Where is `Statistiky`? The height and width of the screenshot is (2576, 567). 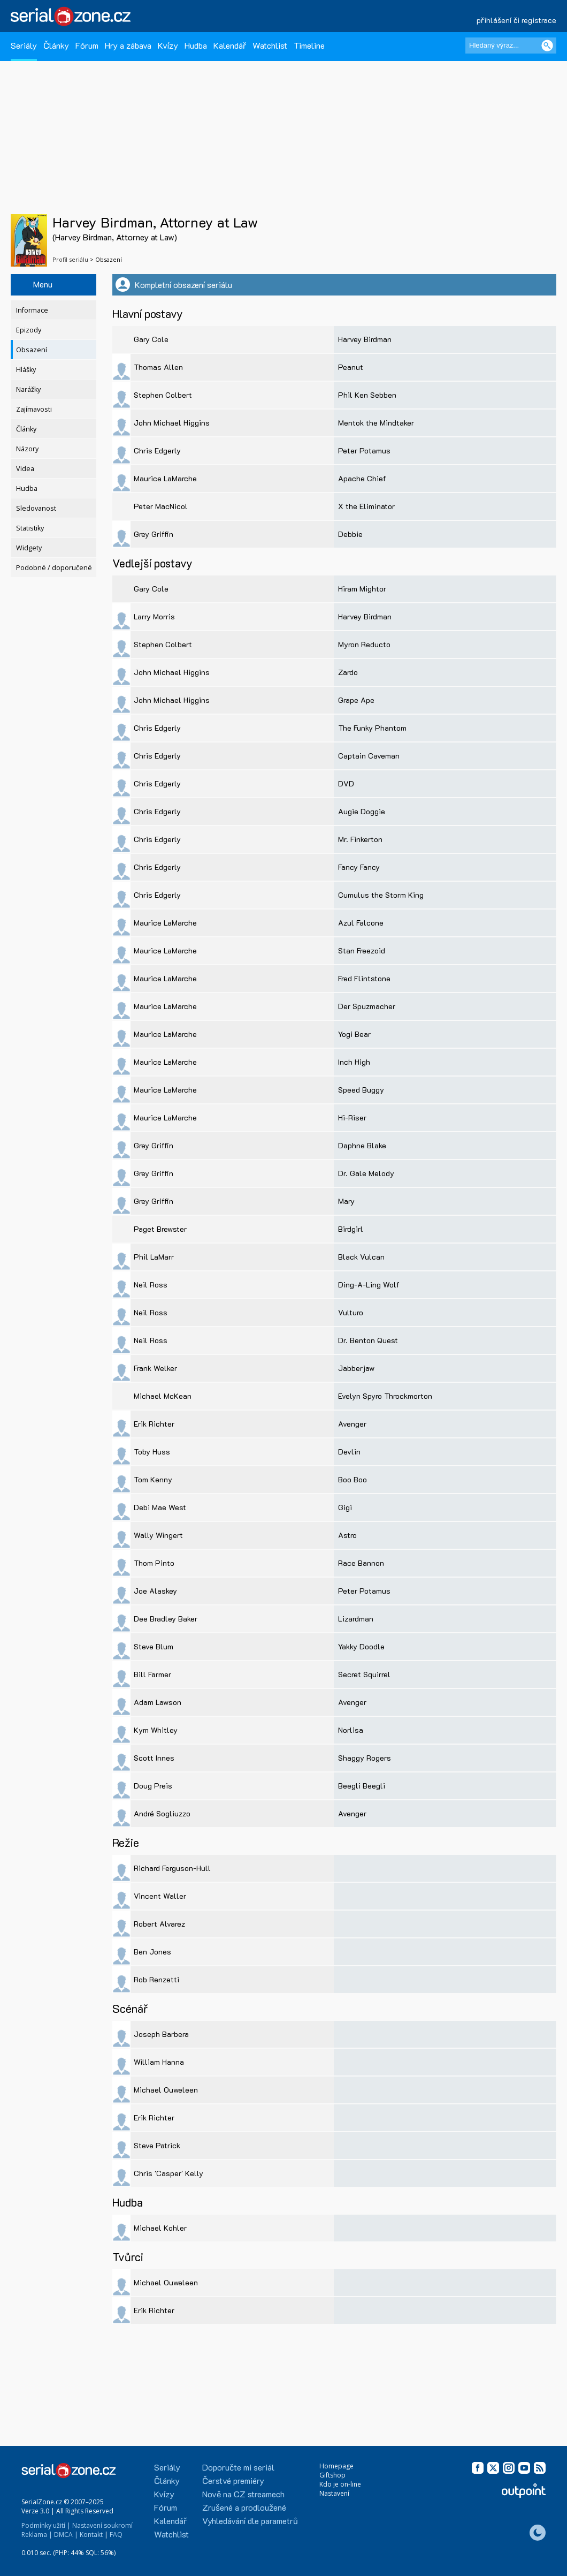 Statistiky is located at coordinates (30, 528).